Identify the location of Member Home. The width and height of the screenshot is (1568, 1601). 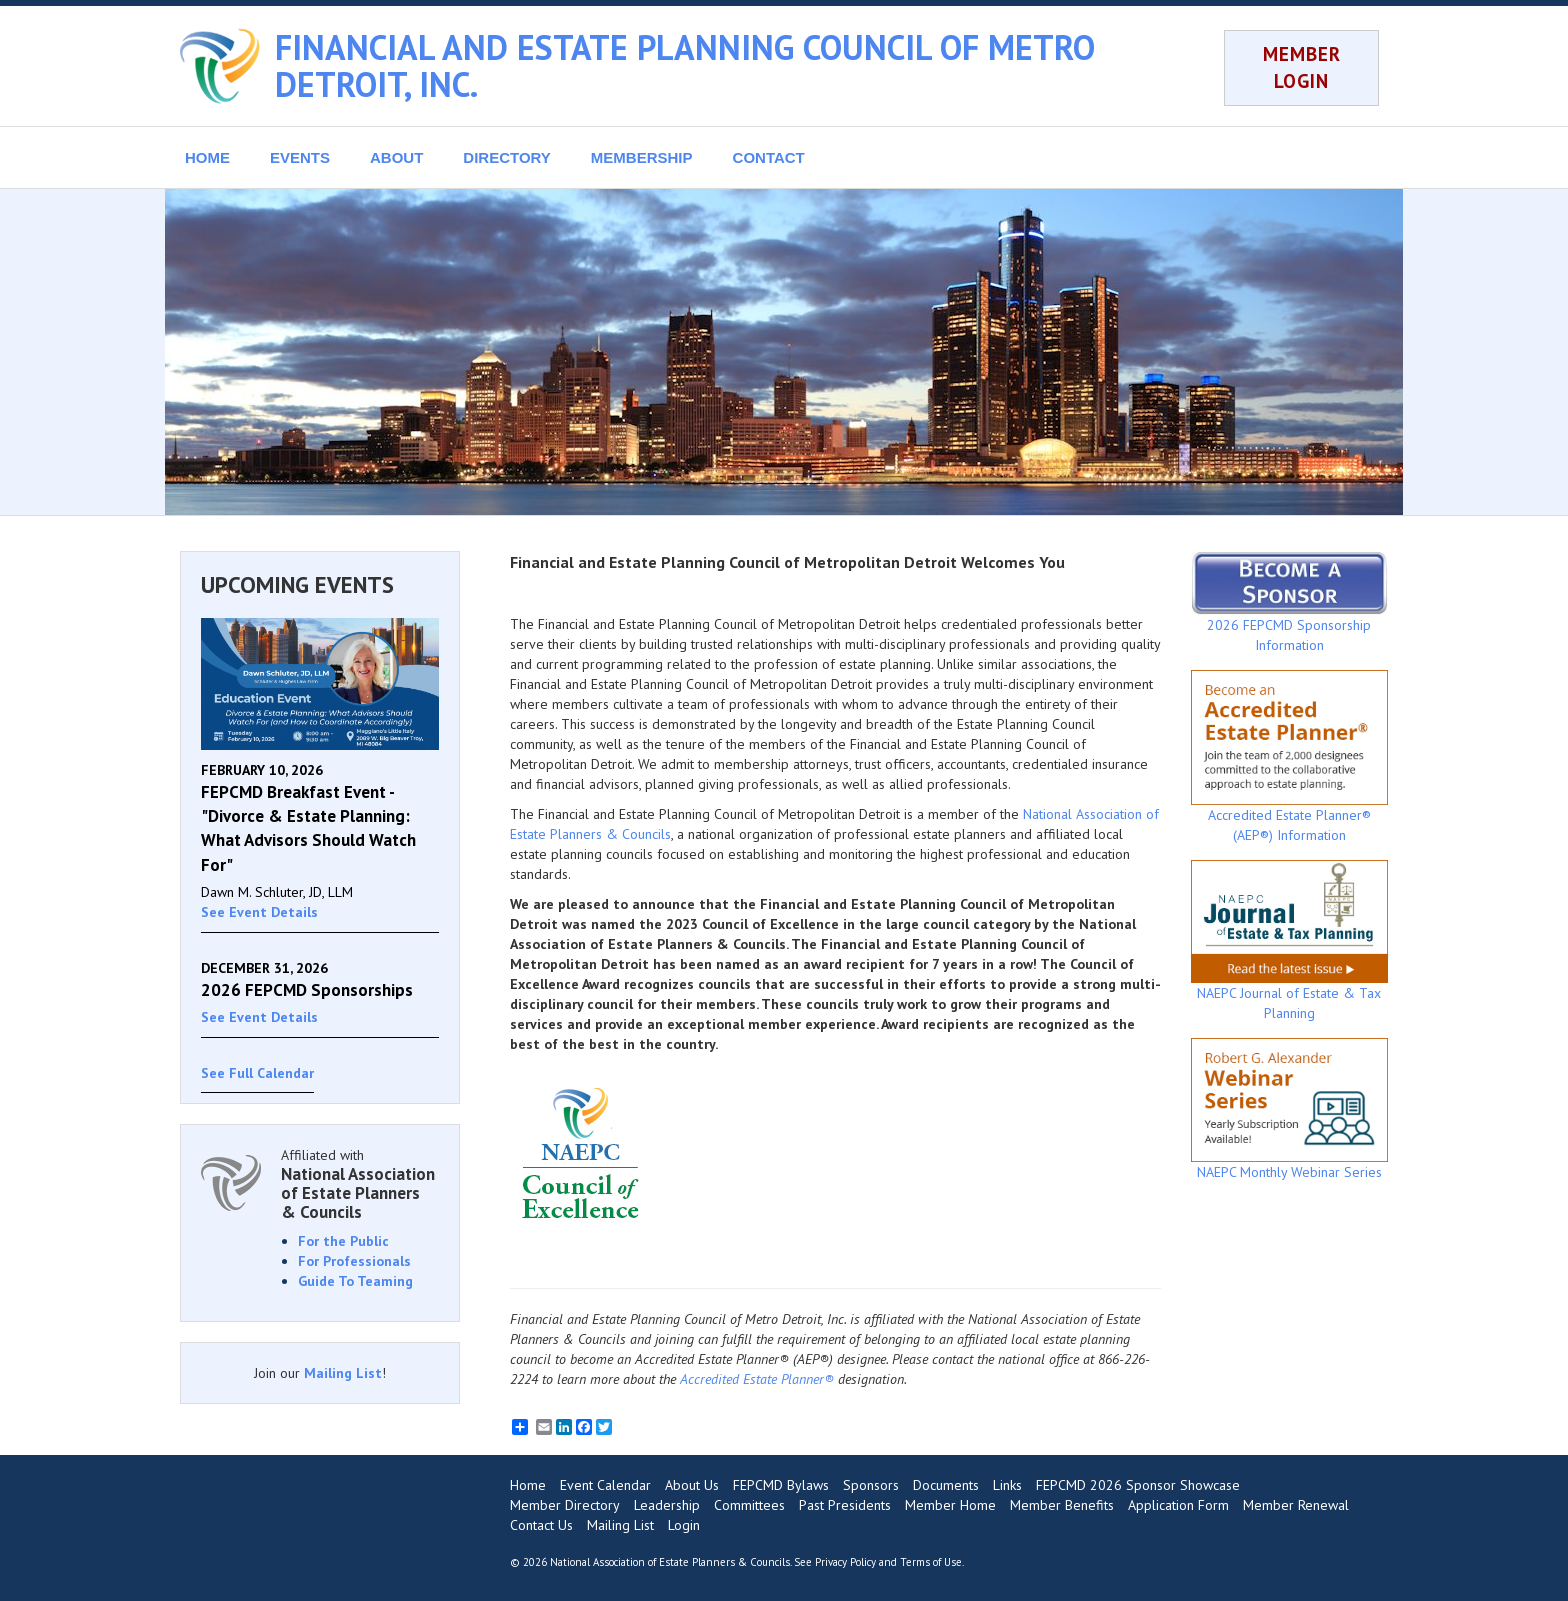
(950, 1505).